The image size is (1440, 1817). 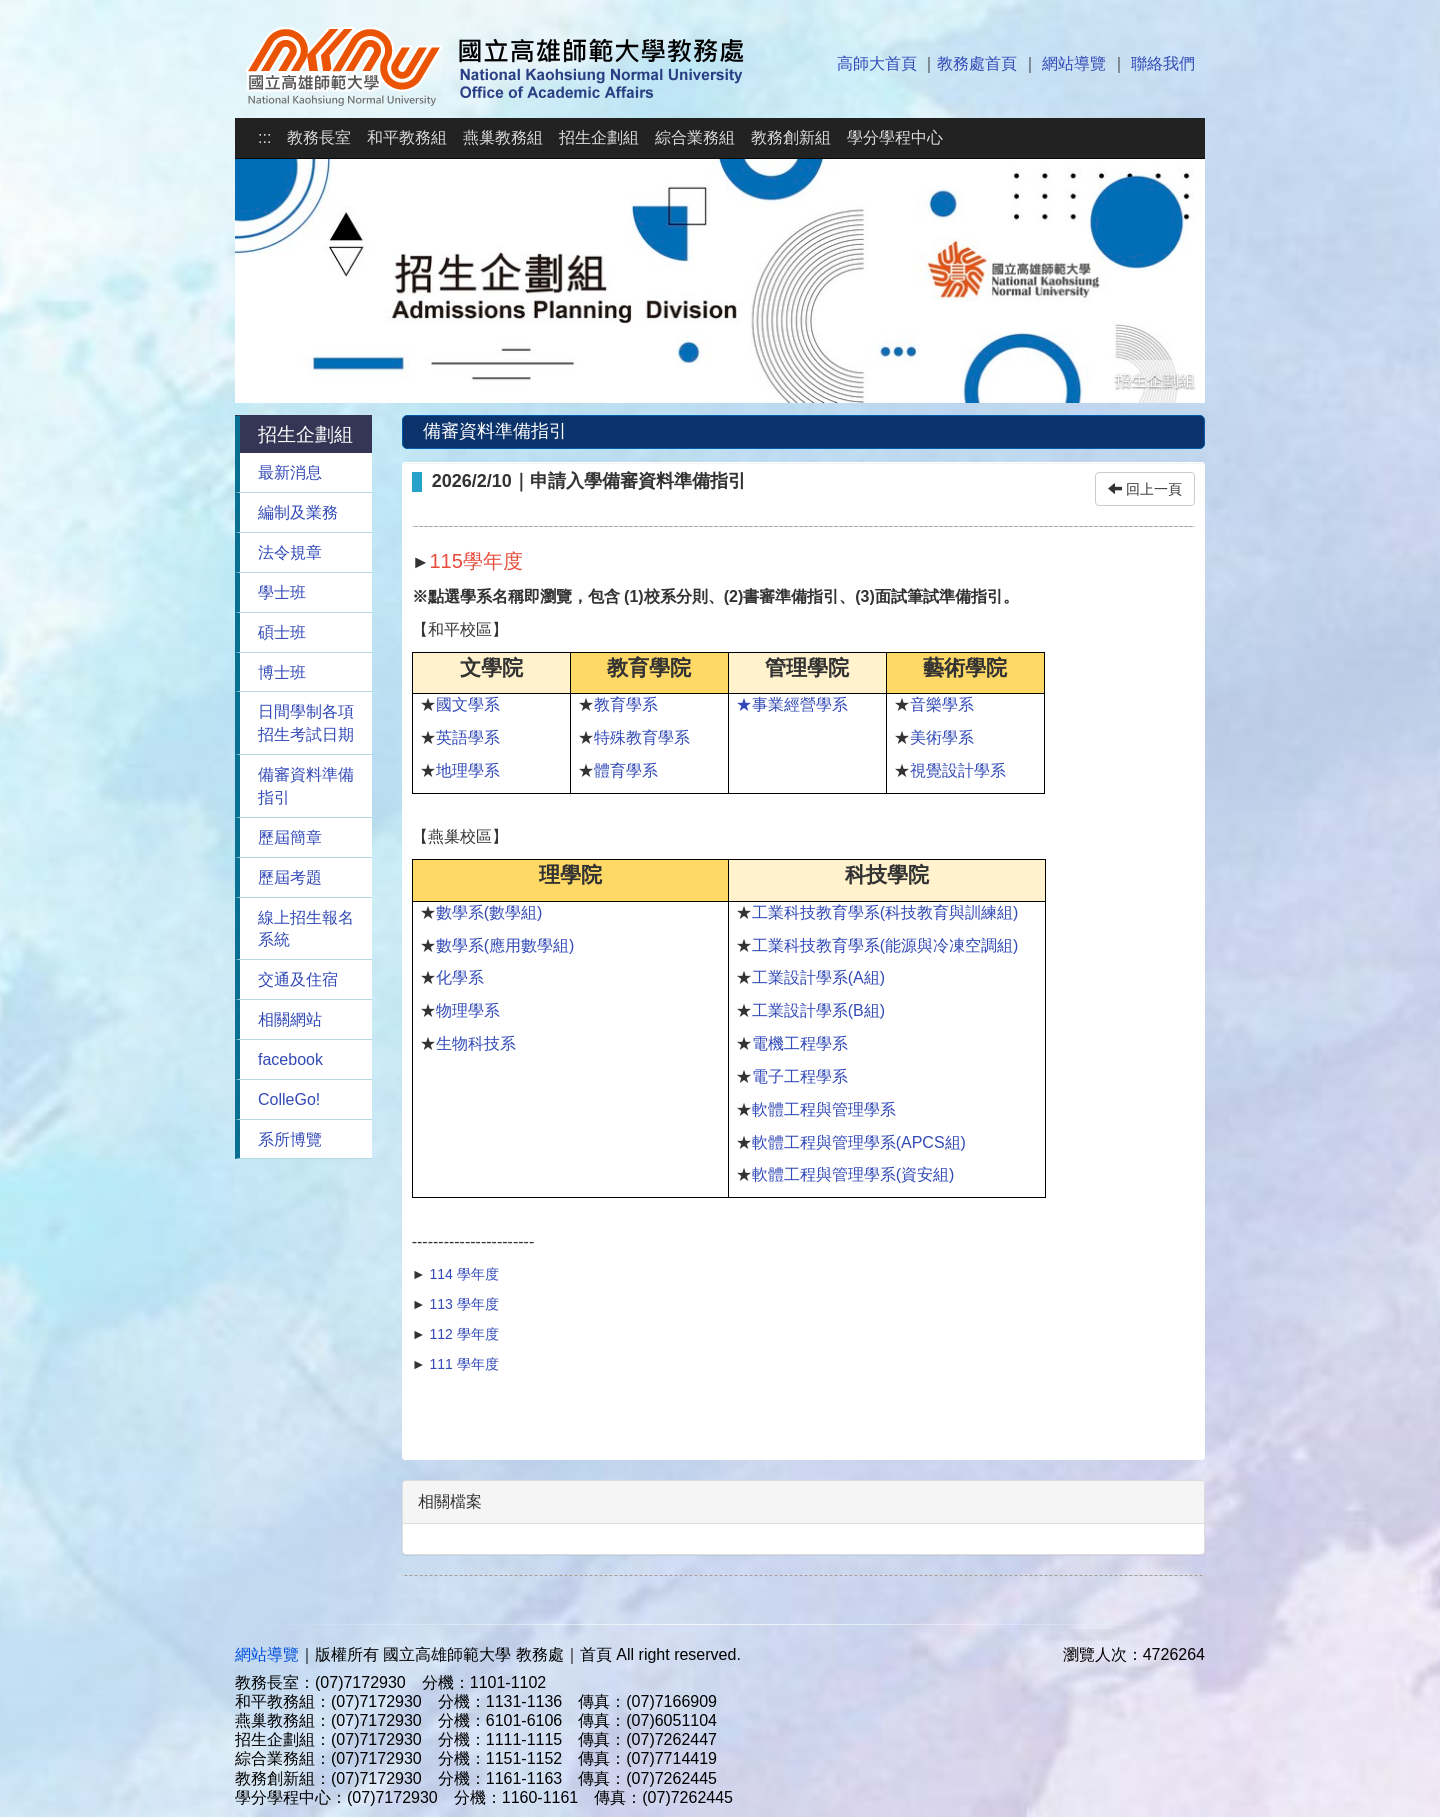 What do you see at coordinates (958, 770) in the screenshot?
I see `視覺設計學系` at bounding box center [958, 770].